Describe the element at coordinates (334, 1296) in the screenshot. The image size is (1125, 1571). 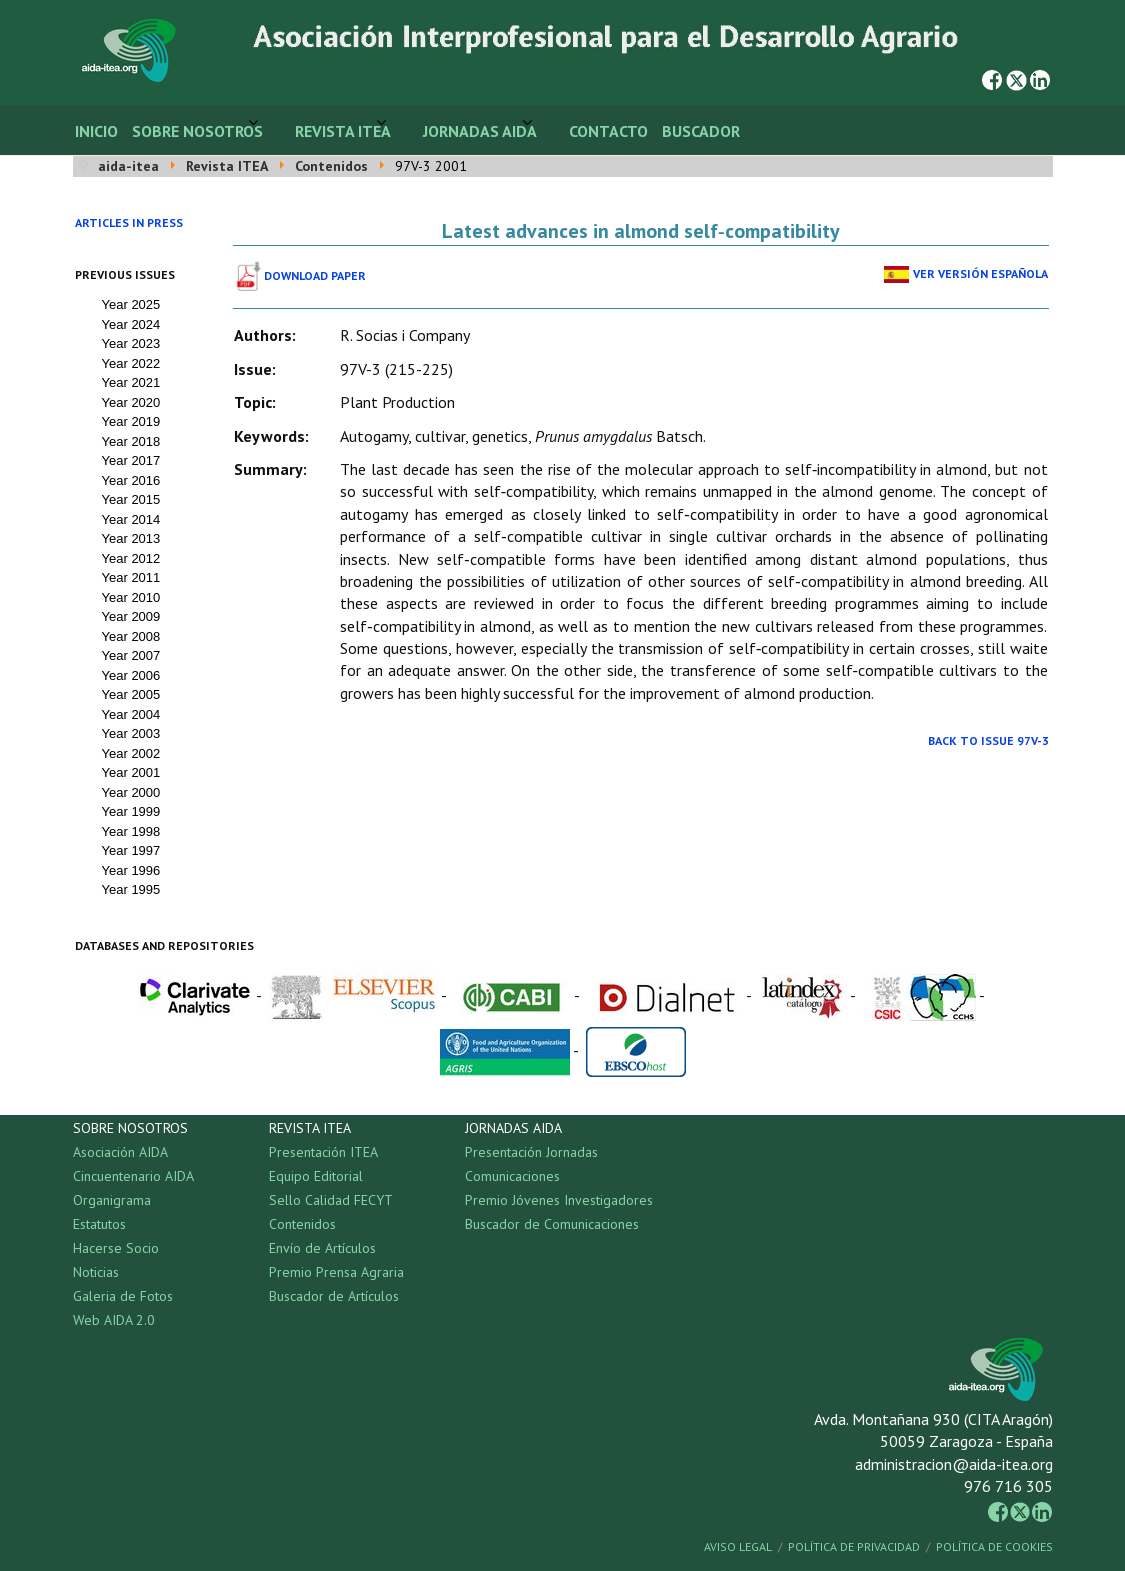
I see `Buscador de Artículos` at that location.